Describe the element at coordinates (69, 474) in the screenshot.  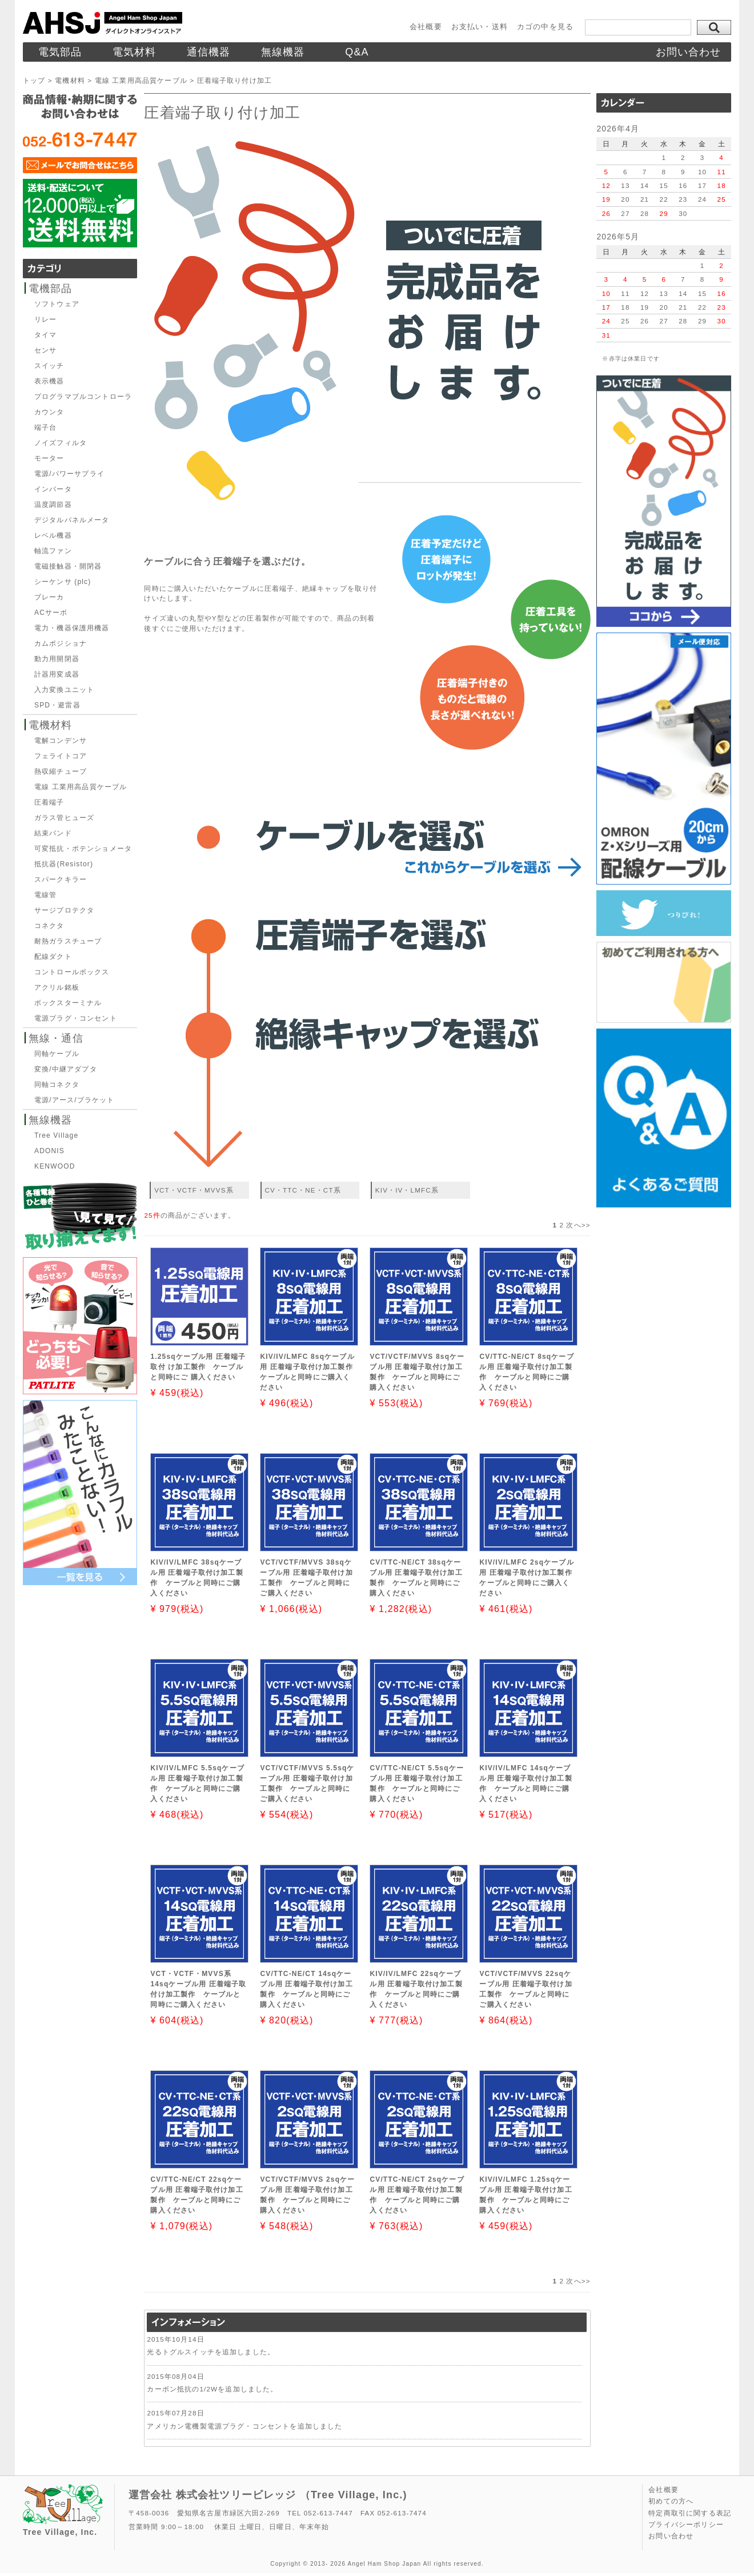
I see `電源/パワーサプライ` at that location.